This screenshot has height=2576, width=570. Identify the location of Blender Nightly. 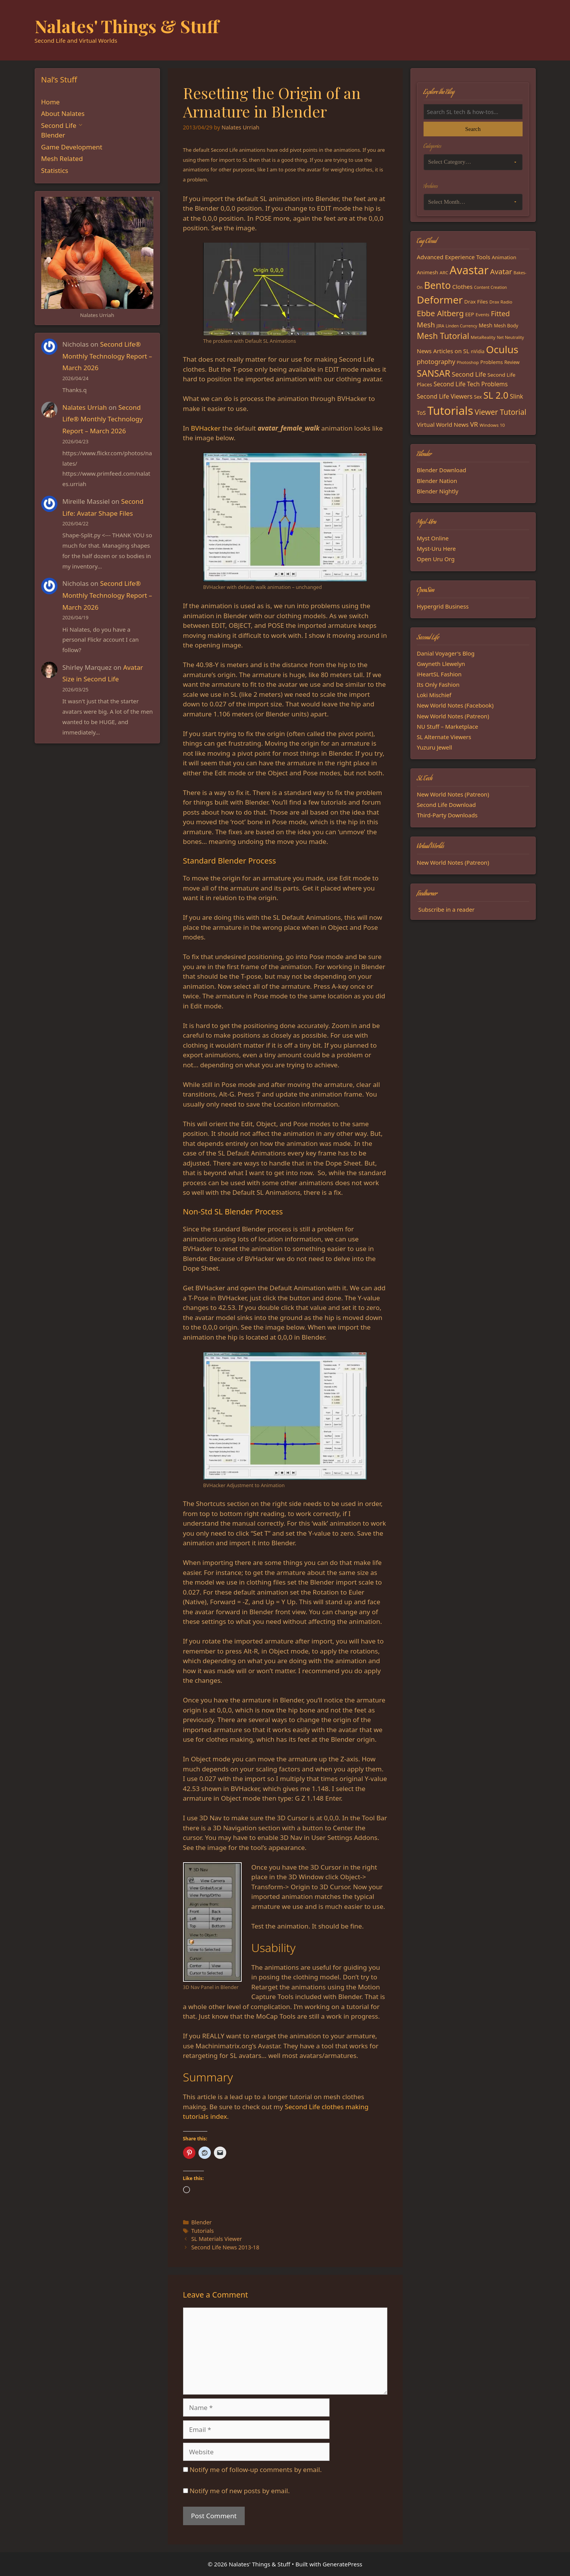
(438, 491).